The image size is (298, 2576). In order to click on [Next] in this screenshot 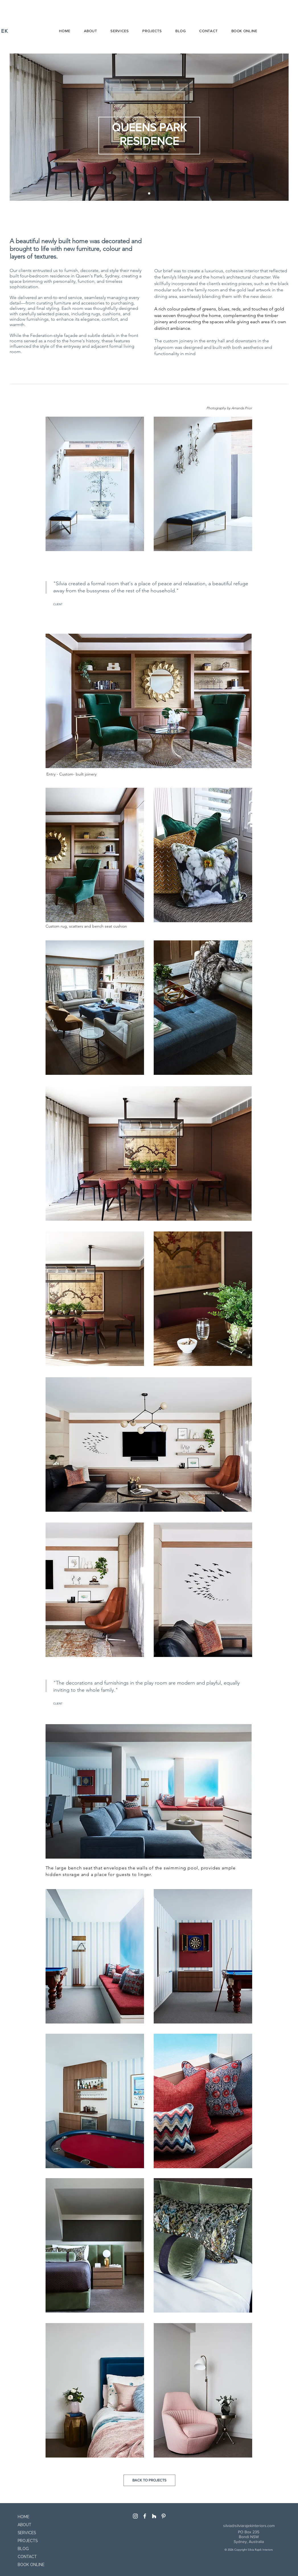, I will do `click(279, 127)`.